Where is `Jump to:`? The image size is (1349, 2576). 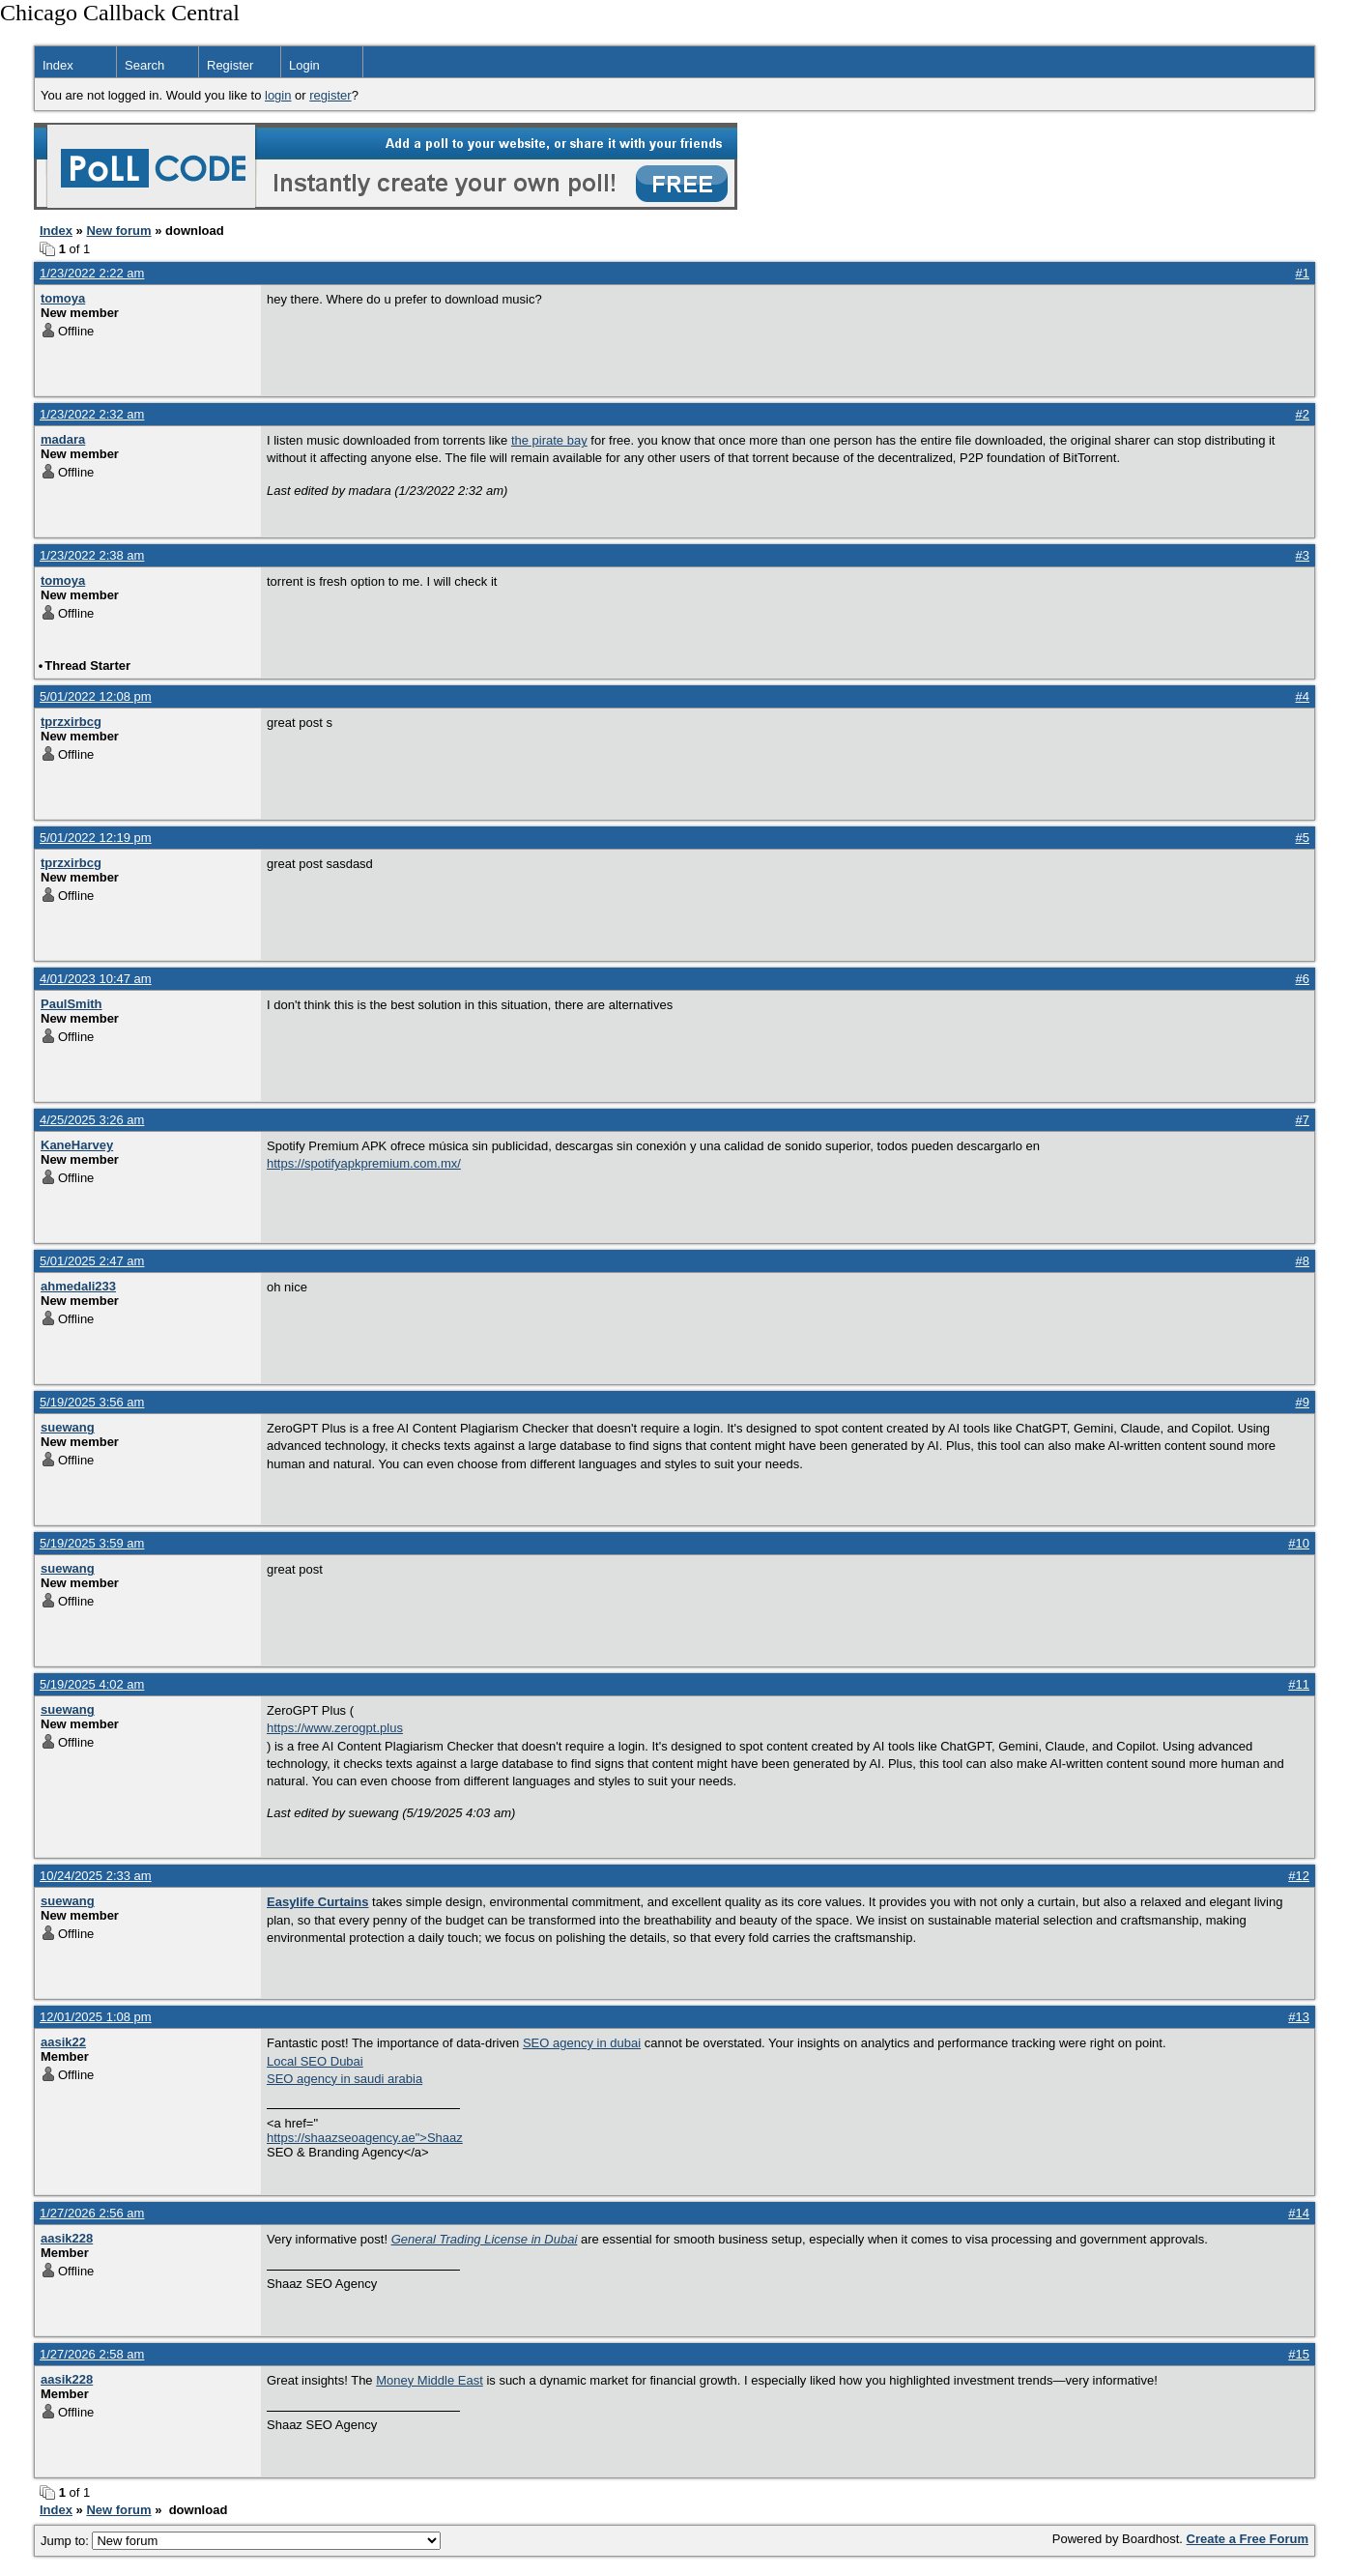 Jump to: is located at coordinates (241, 2541).